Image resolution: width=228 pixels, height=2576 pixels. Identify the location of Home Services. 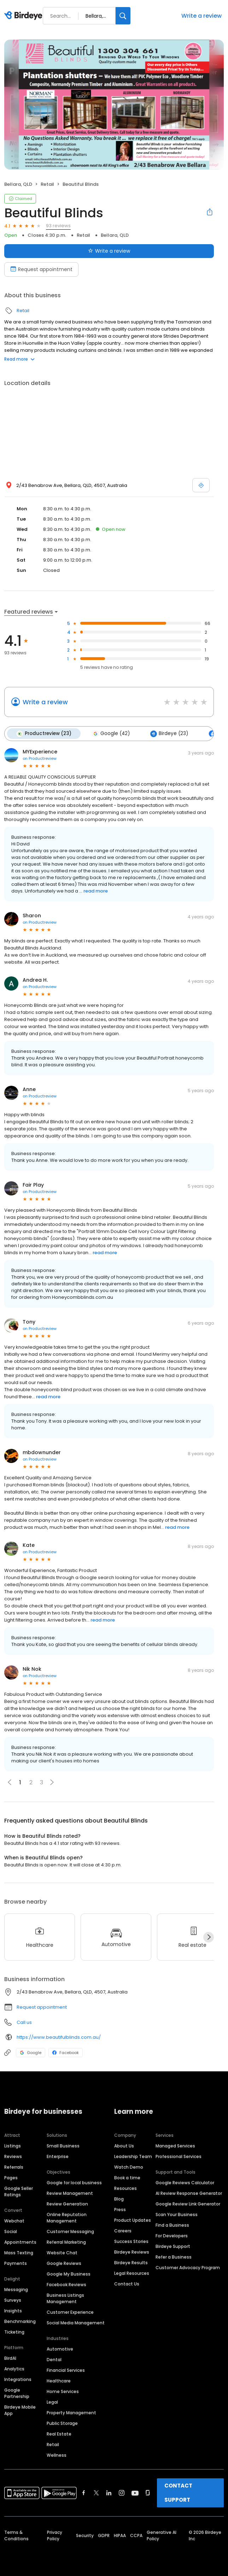
(63, 2391).